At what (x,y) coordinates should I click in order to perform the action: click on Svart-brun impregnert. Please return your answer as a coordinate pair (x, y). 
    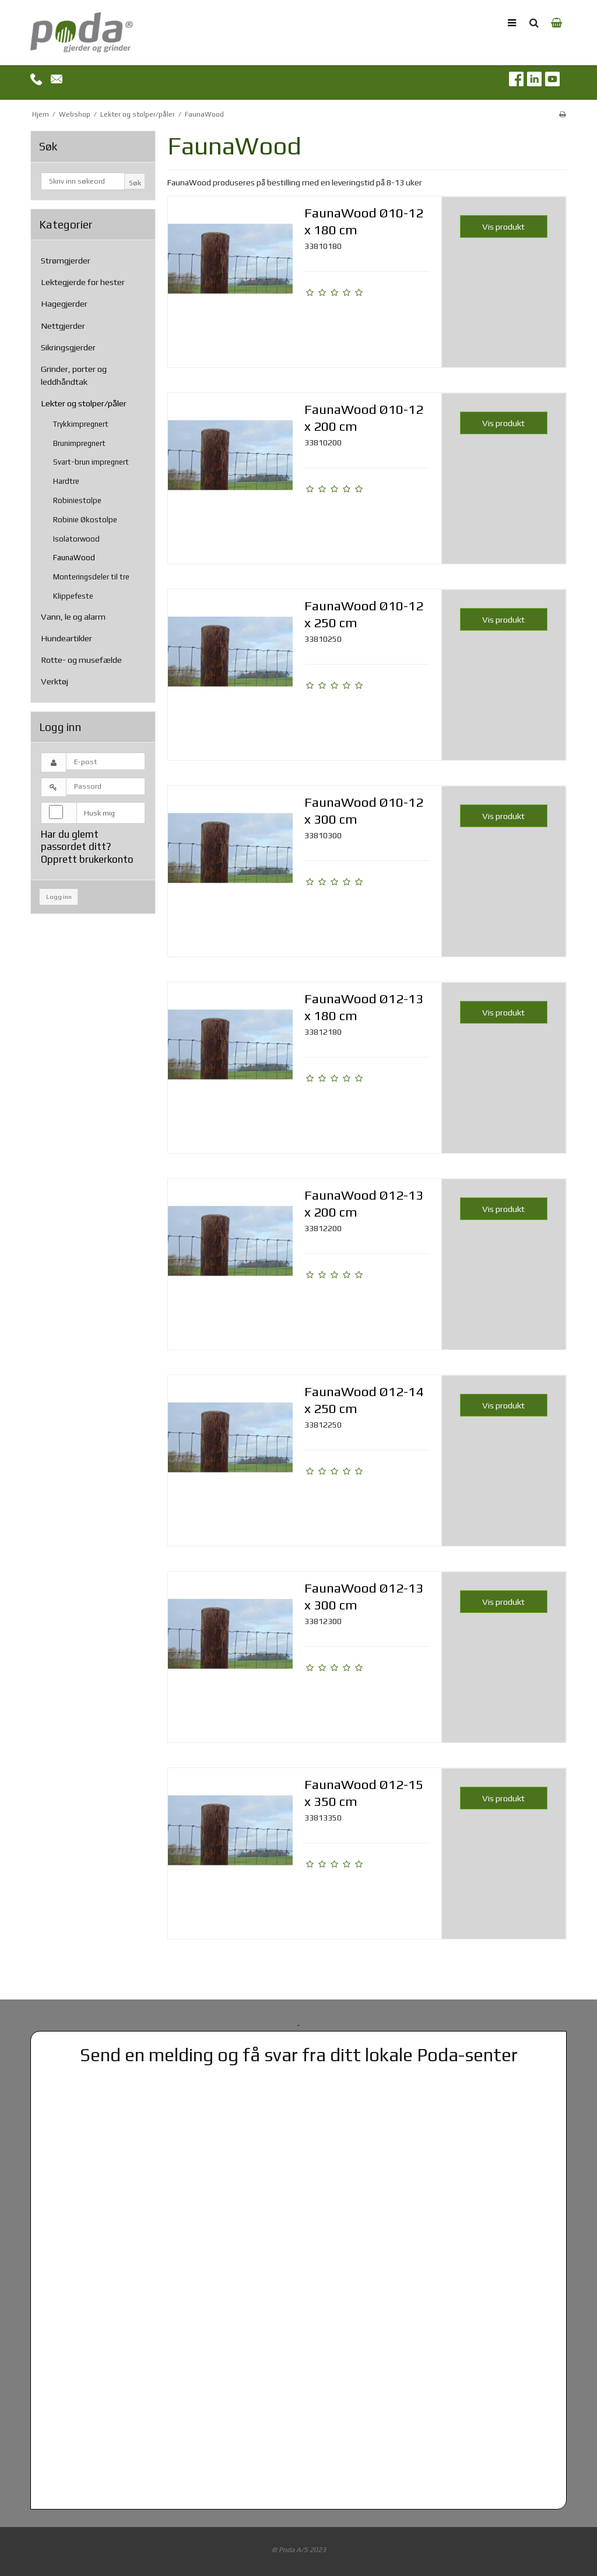
    Looking at the image, I should click on (91, 462).